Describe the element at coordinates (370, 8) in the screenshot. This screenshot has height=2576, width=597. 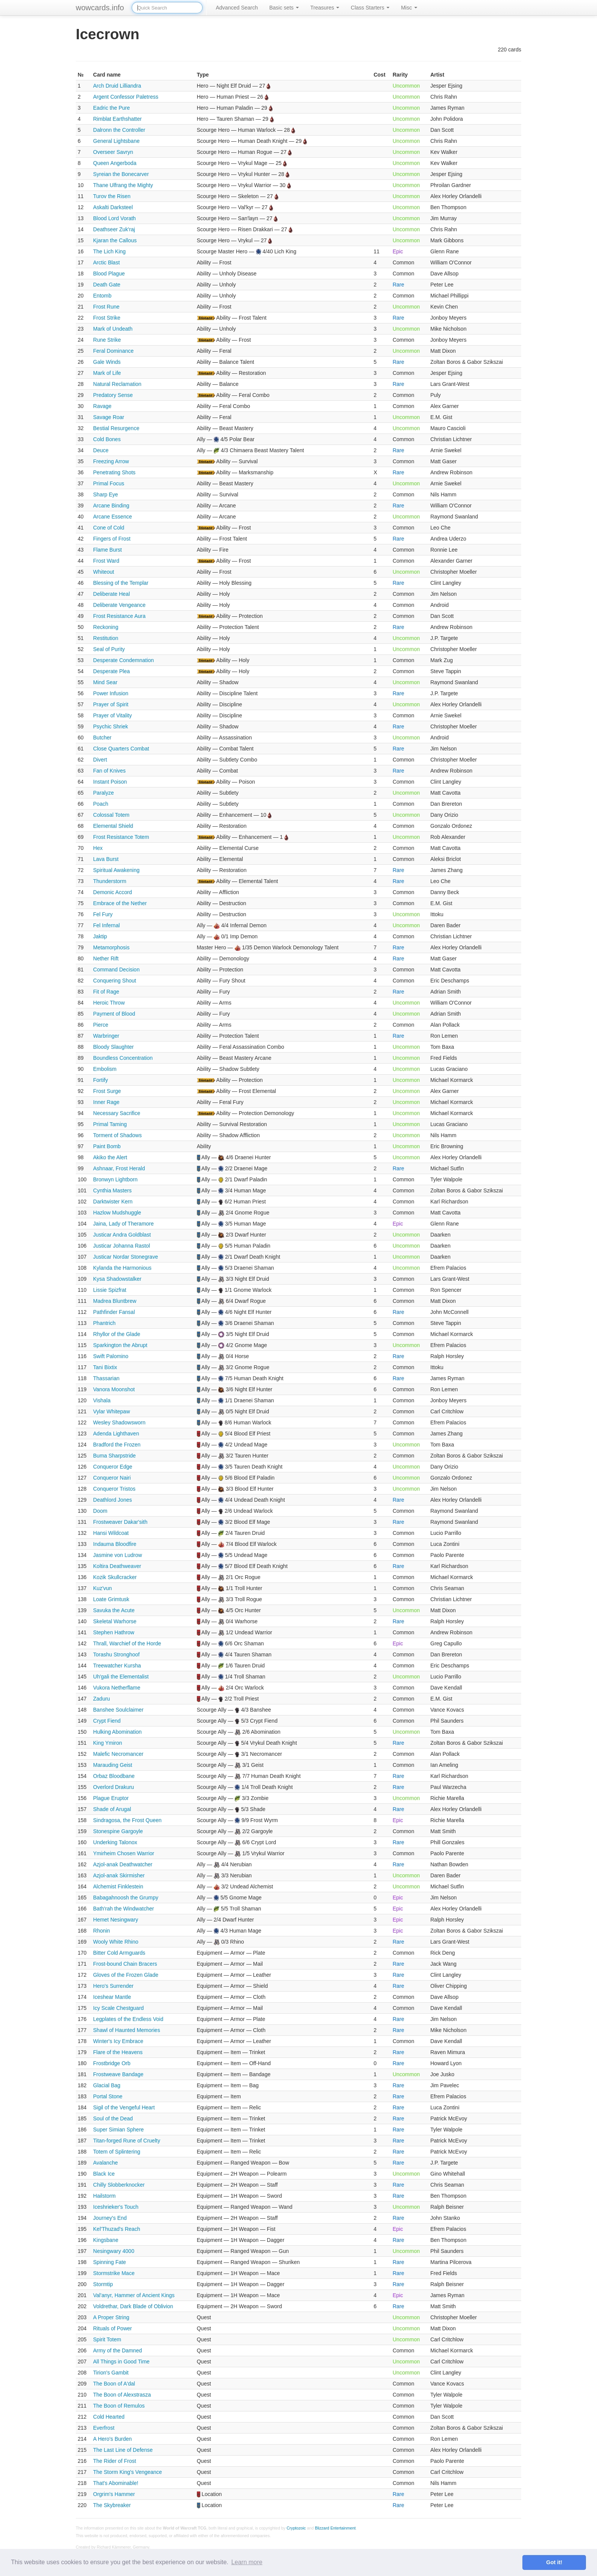
I see `Class Starters` at that location.